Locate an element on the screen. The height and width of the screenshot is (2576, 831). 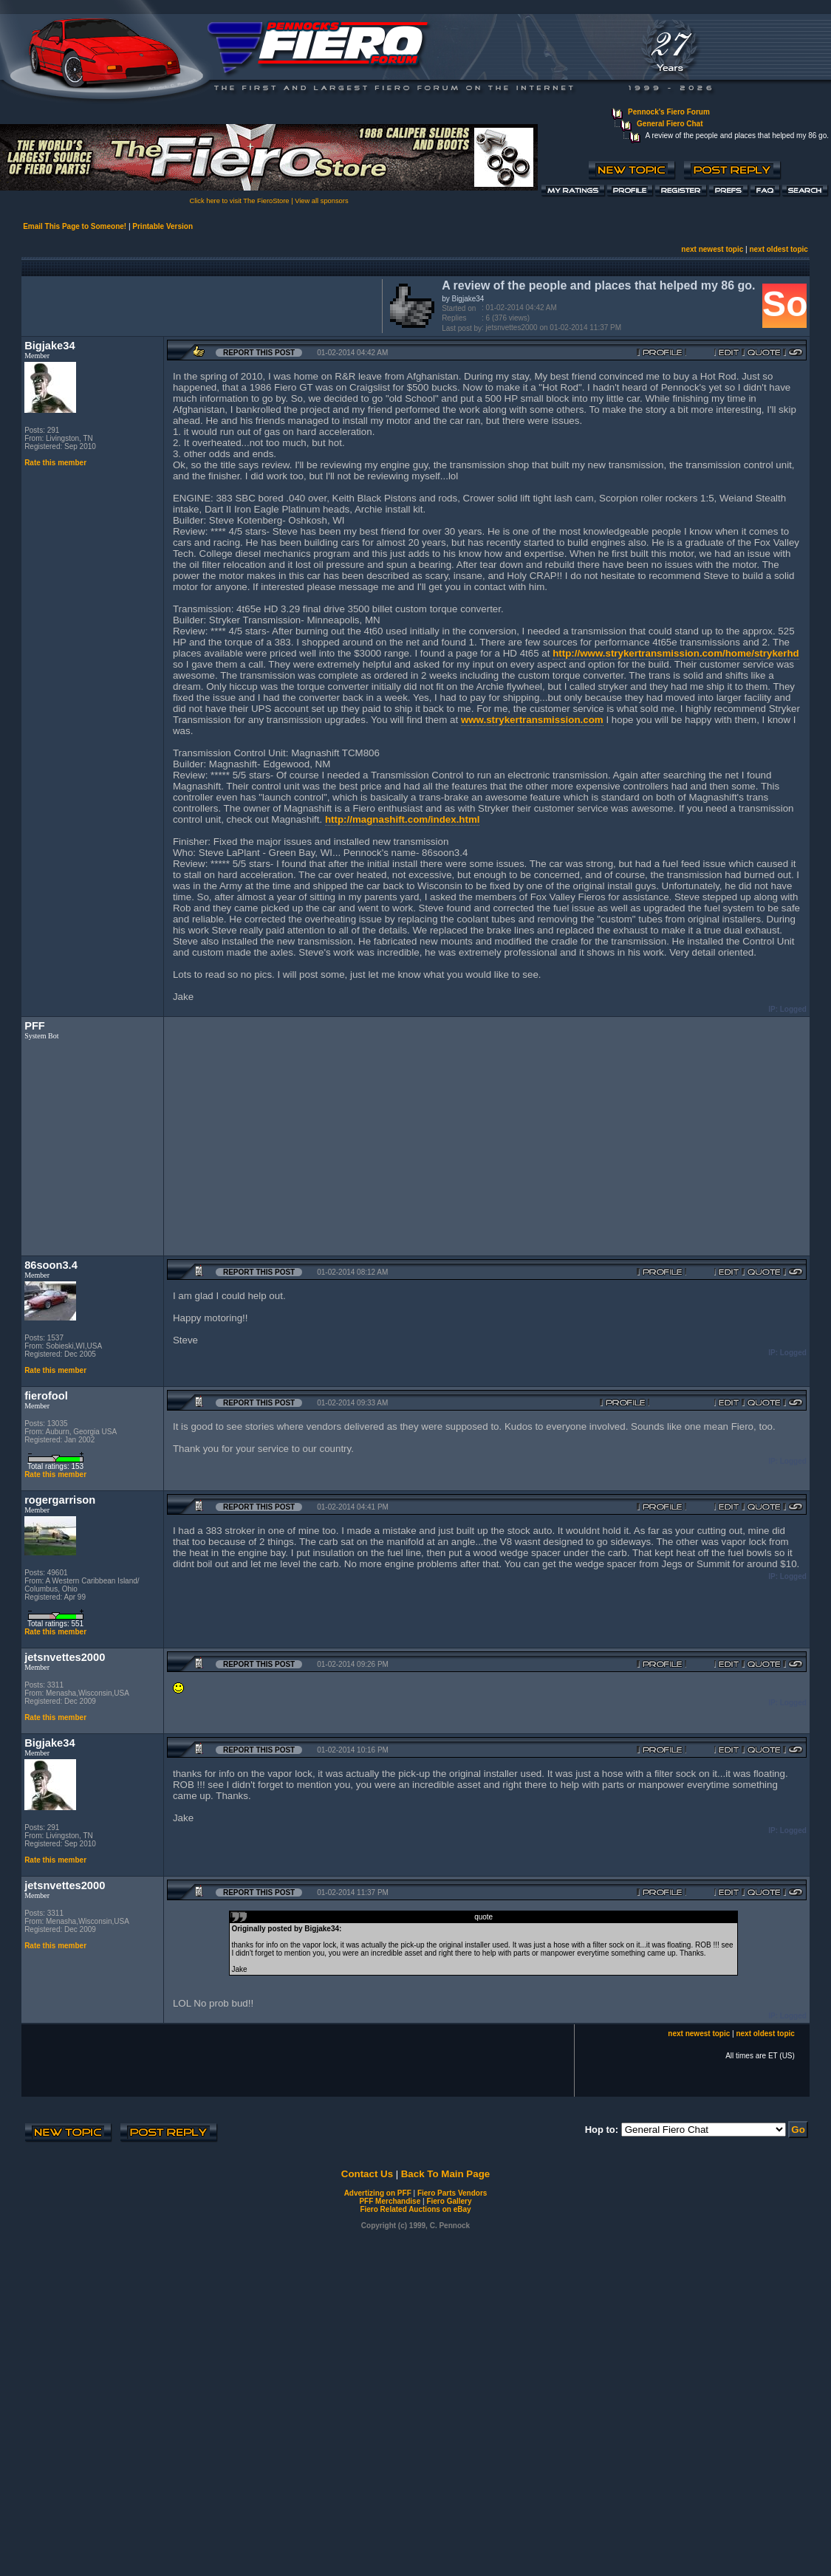
Pennock's Fiero Forum is located at coordinates (669, 112).